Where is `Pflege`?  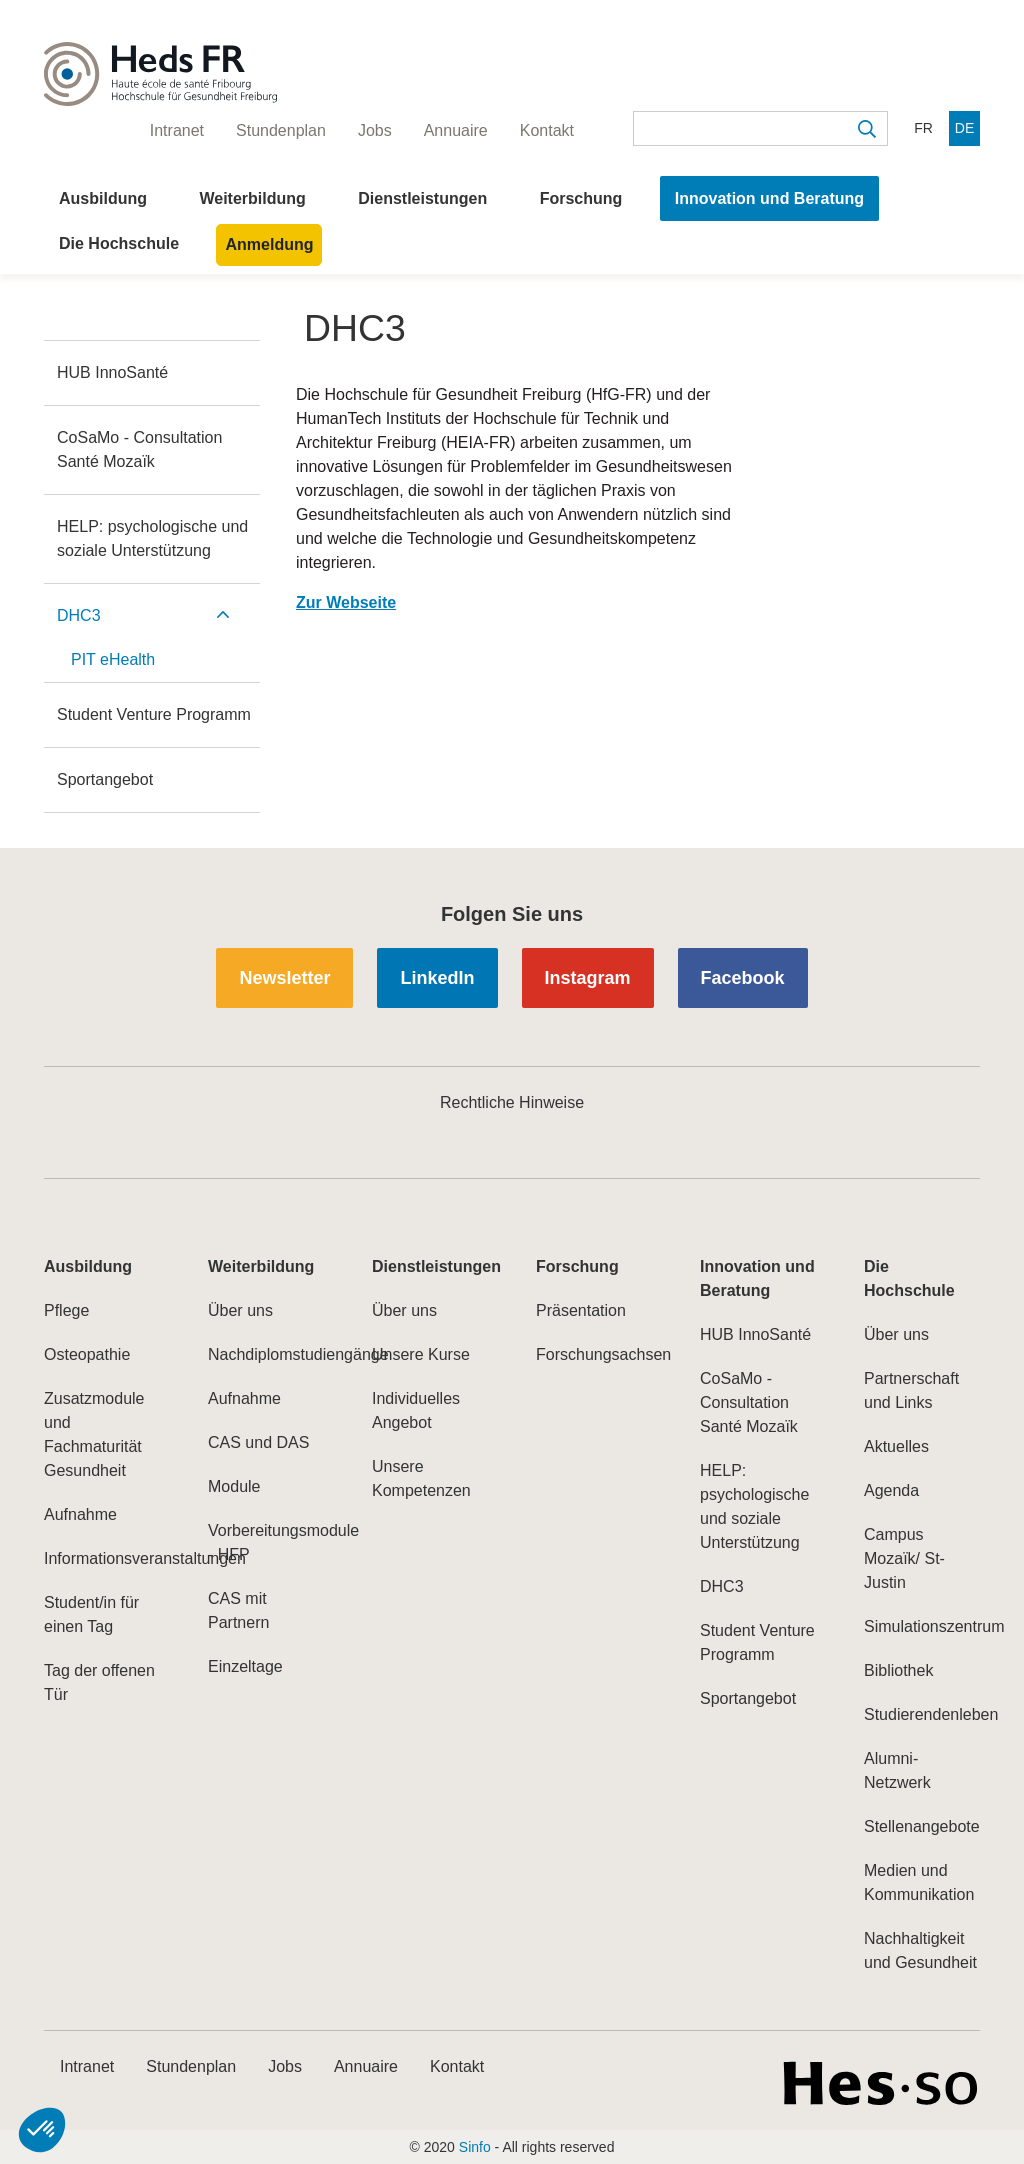 Pflege is located at coordinates (66, 1310).